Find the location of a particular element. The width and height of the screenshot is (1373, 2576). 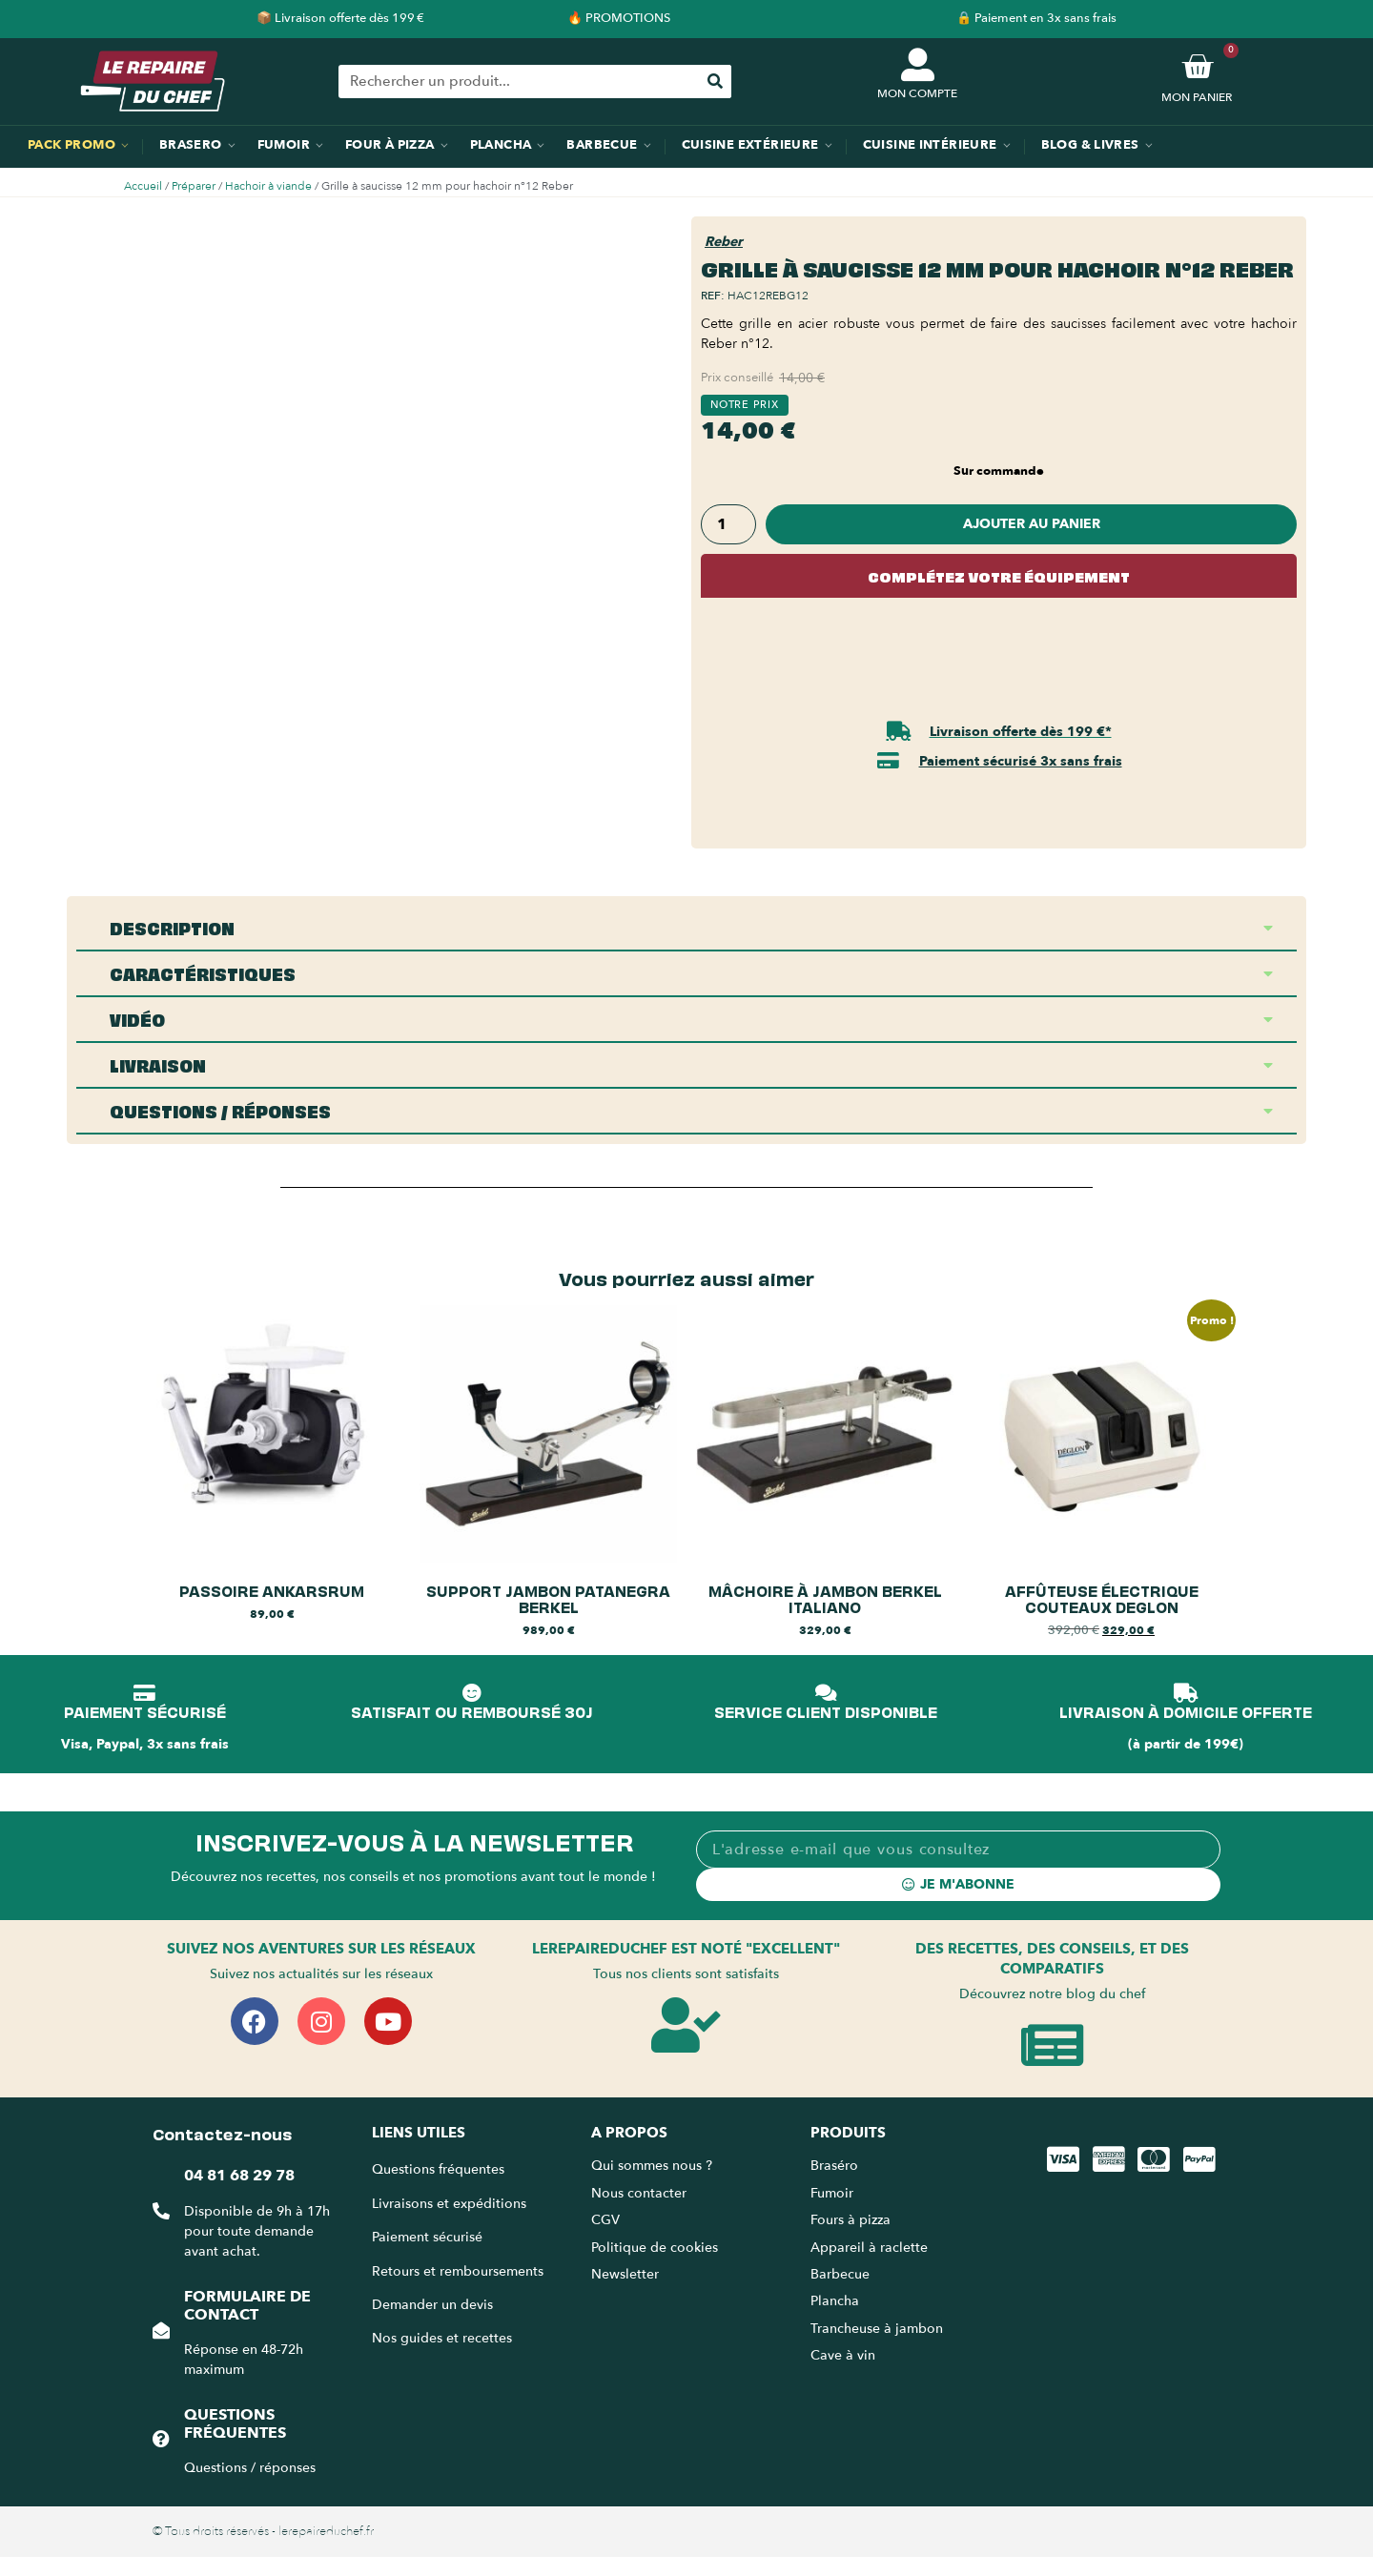

[Quantité de produits] is located at coordinates (728, 524).